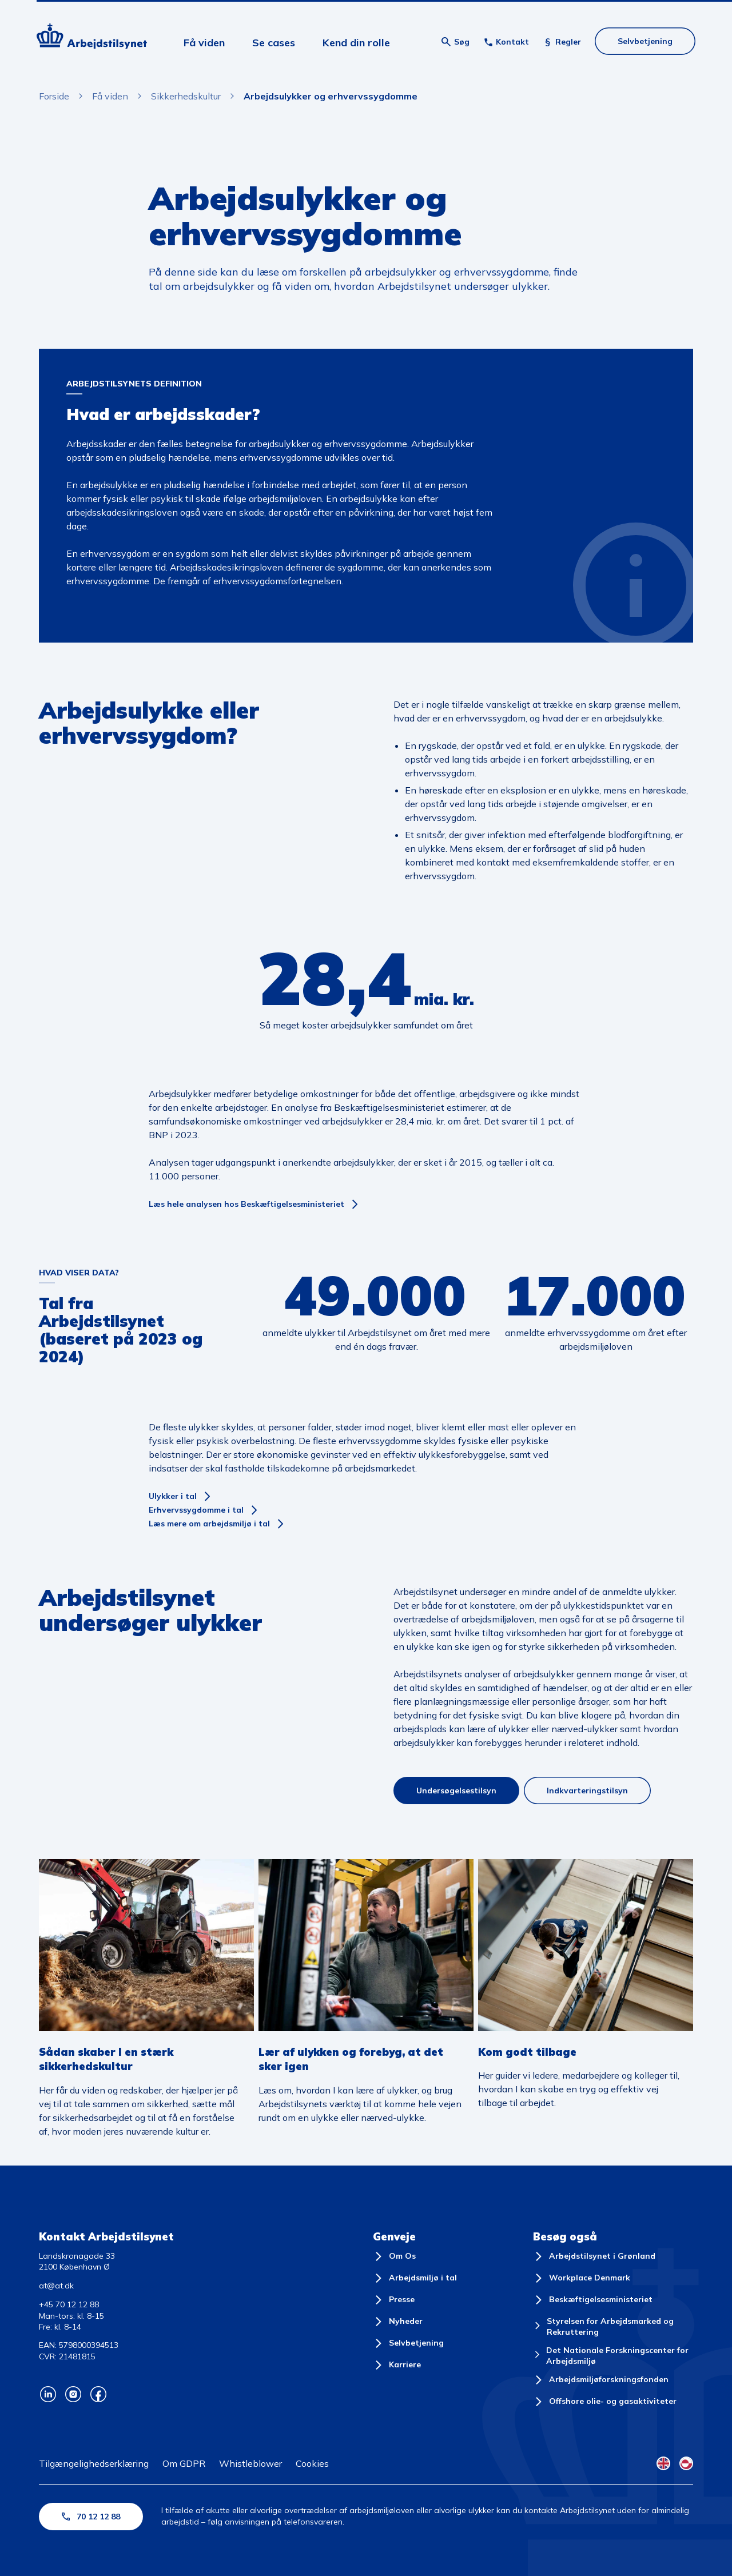 This screenshot has height=2576, width=732. Describe the element at coordinates (94, 2463) in the screenshot. I see `Tilgængelighedserklæring` at that location.